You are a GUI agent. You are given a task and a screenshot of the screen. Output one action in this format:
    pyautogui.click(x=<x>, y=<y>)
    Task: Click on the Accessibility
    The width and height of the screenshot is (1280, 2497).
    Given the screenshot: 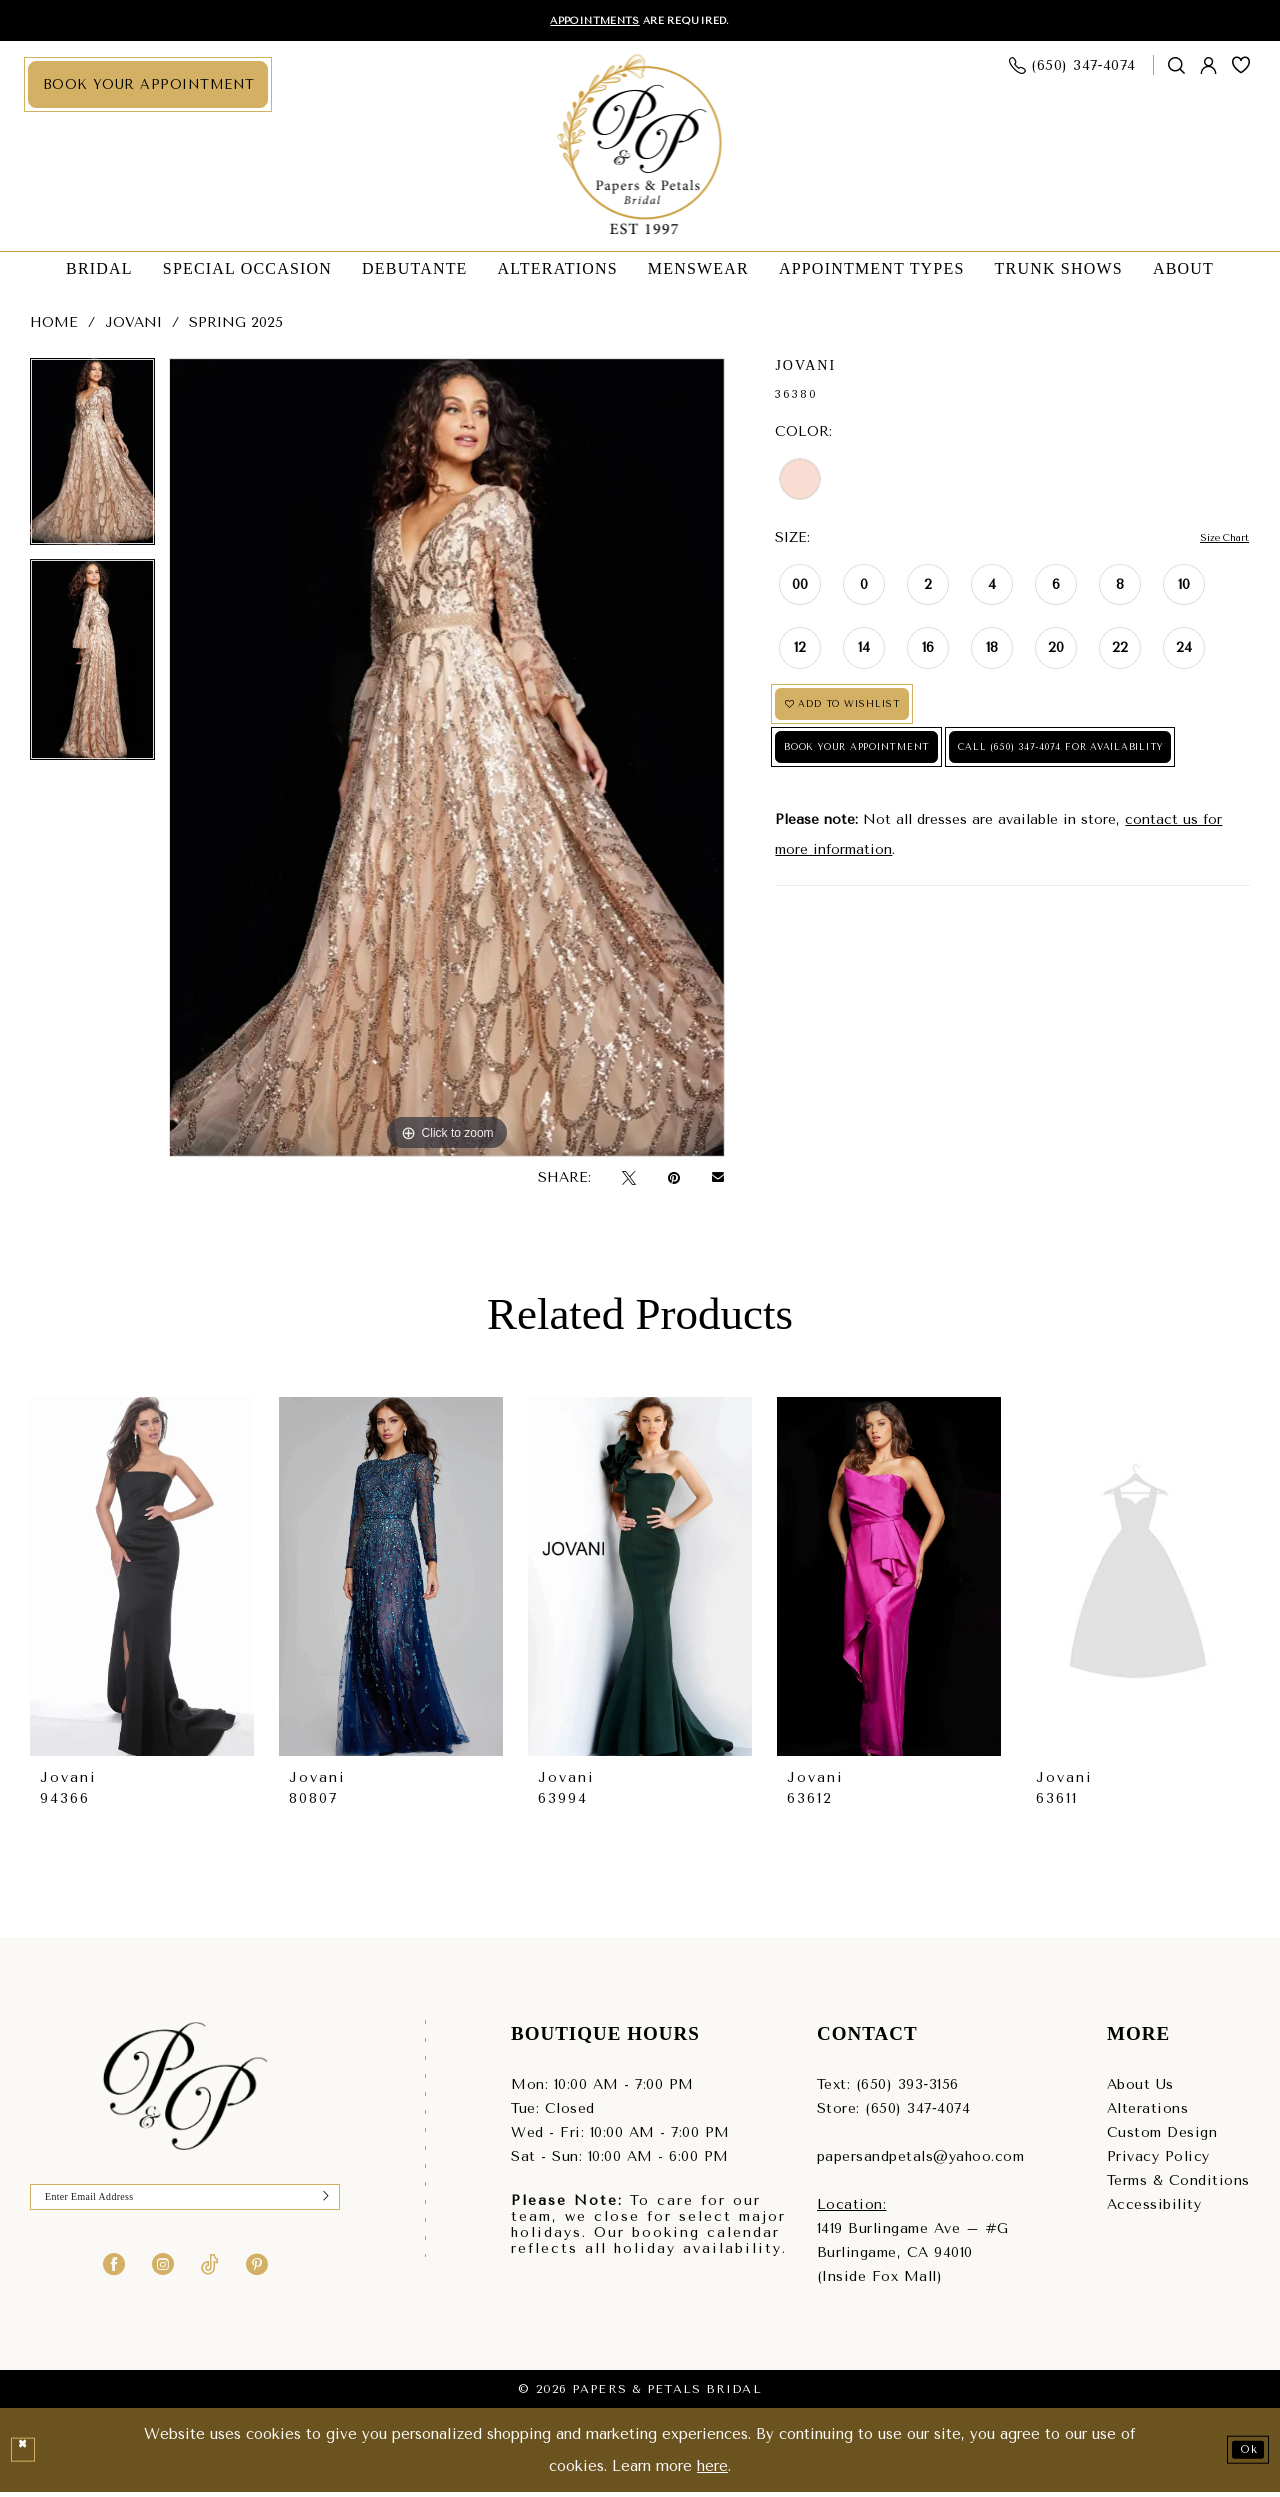 What is the action you would take?
    pyautogui.click(x=1154, y=2208)
    